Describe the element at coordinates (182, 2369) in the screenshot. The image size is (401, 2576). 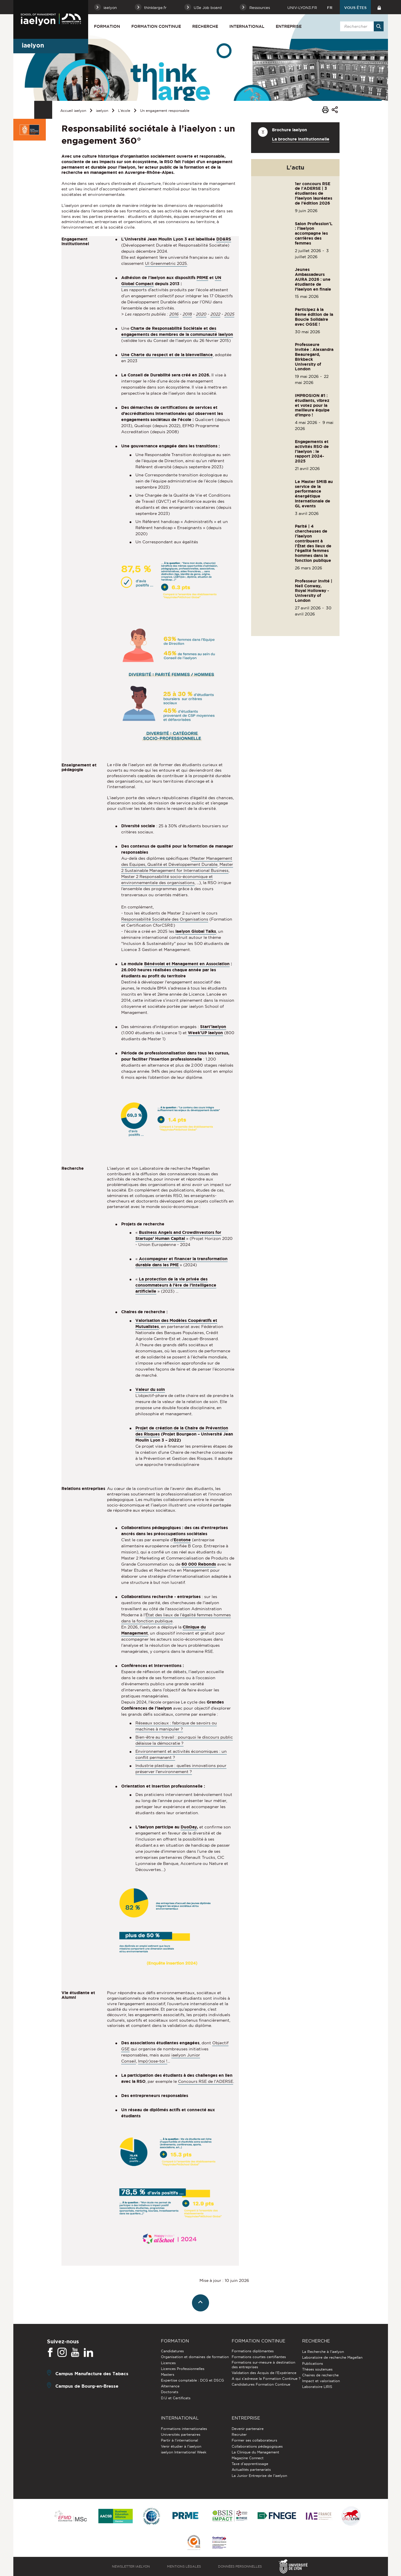
I see `Licences Professionnelles` at that location.